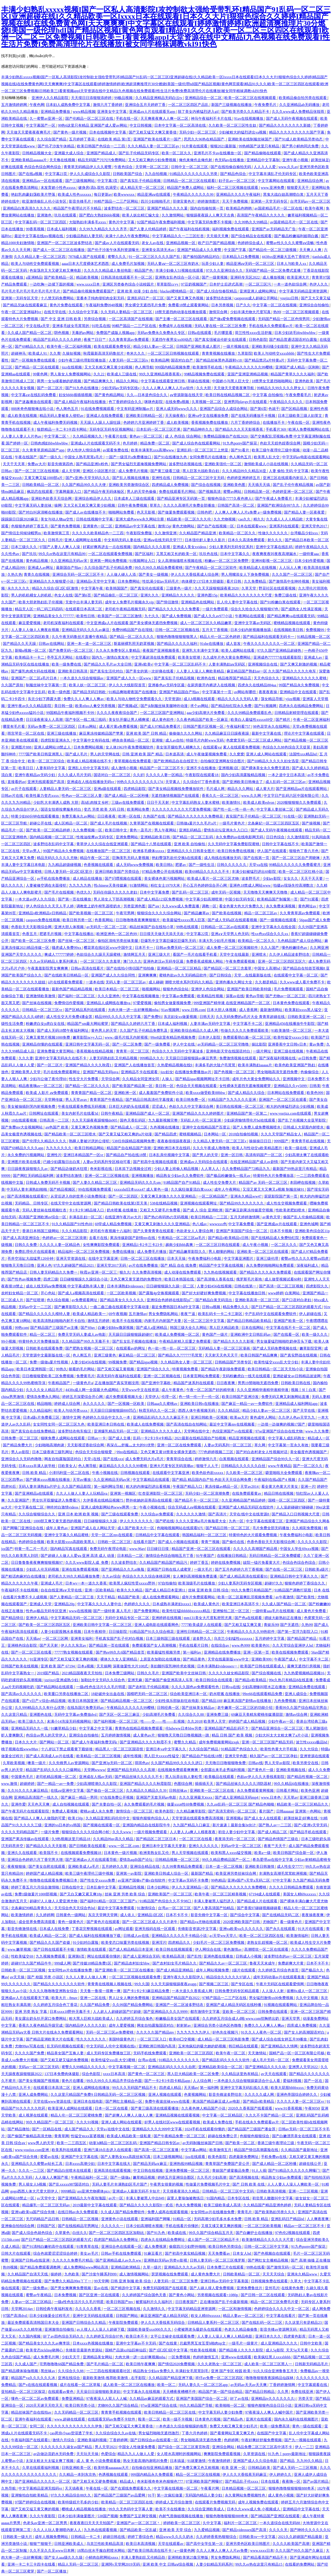 This screenshot has height=2576, width=332. What do you see at coordinates (220, 1141) in the screenshot?
I see `久久精品人妻无码一区二区三区v` at bounding box center [220, 1141].